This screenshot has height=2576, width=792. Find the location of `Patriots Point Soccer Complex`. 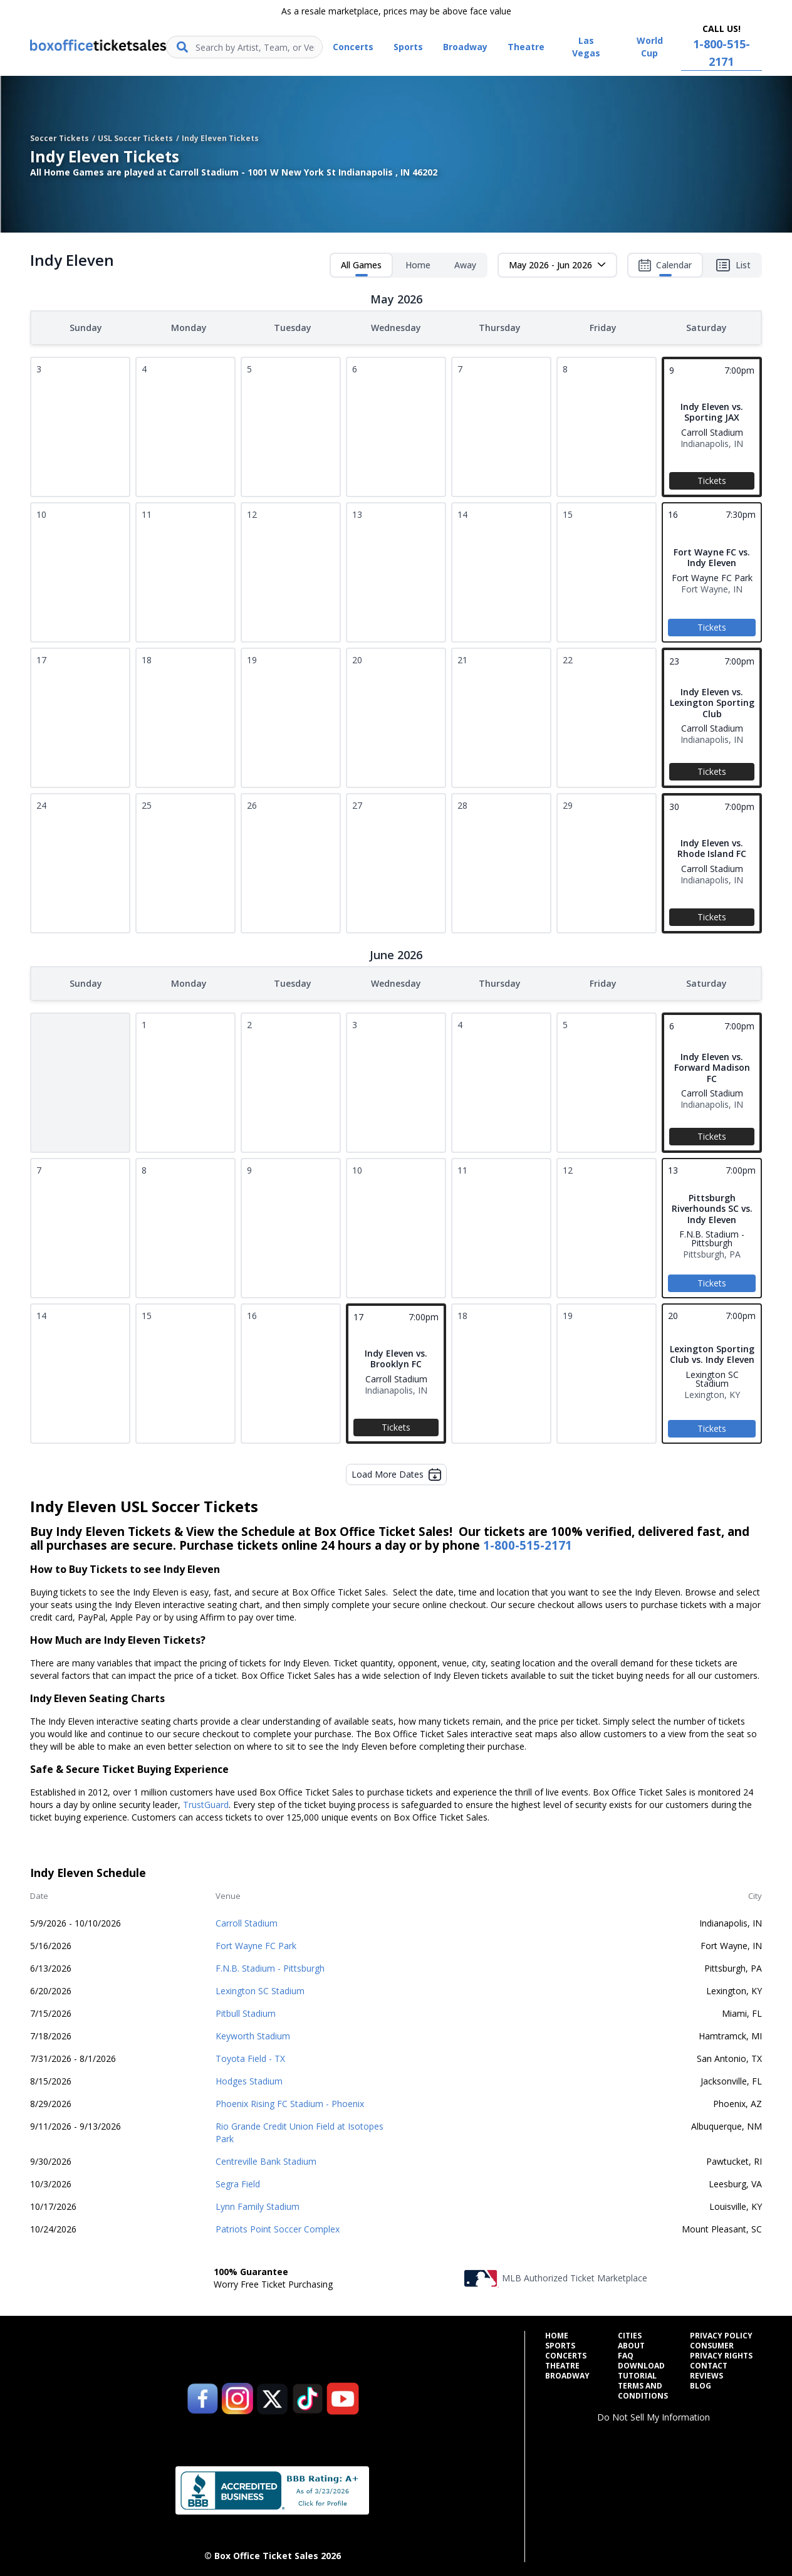

Patriots Point Soccer Complex is located at coordinates (278, 2226).